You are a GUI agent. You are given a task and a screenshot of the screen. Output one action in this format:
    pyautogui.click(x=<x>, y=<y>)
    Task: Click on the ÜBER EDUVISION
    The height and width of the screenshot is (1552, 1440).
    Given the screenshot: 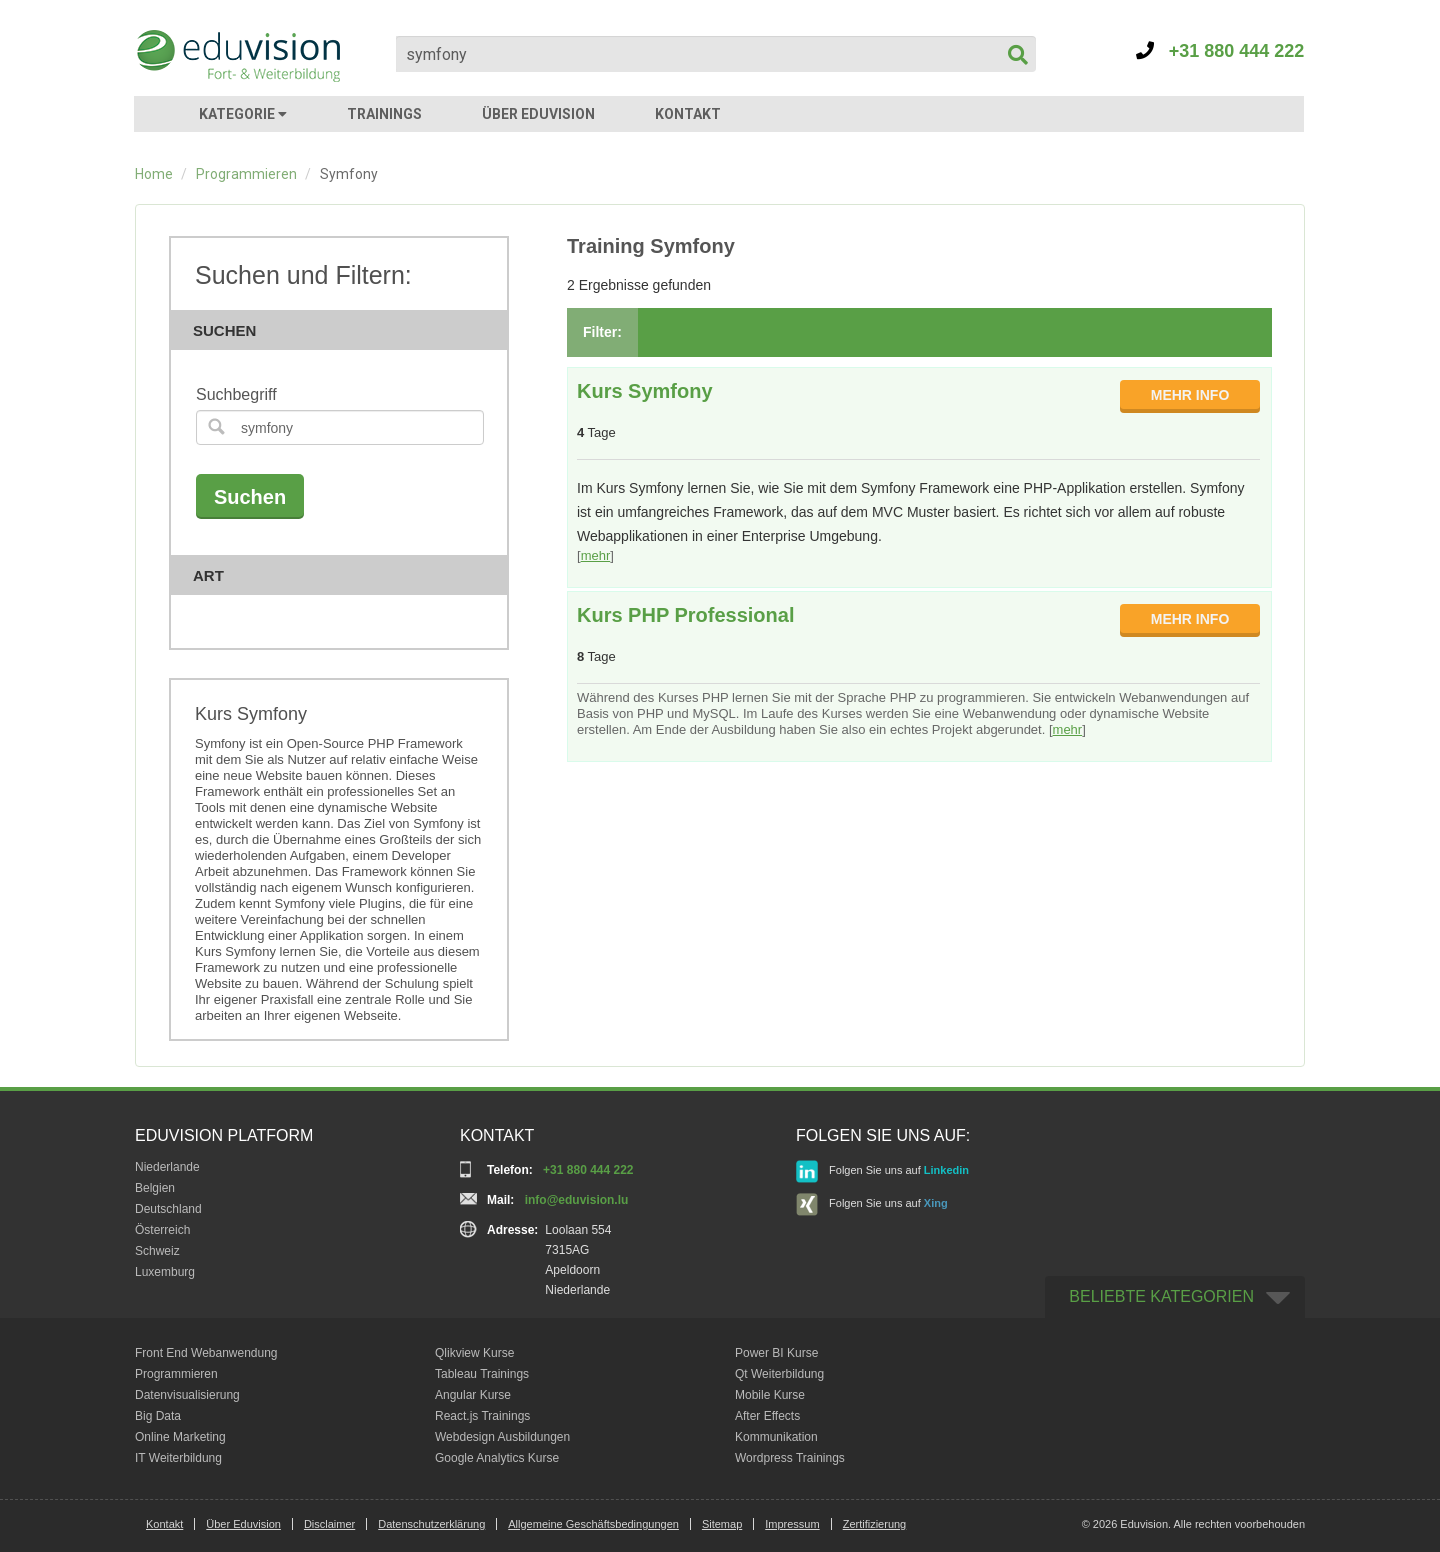 What is the action you would take?
    pyautogui.click(x=538, y=114)
    